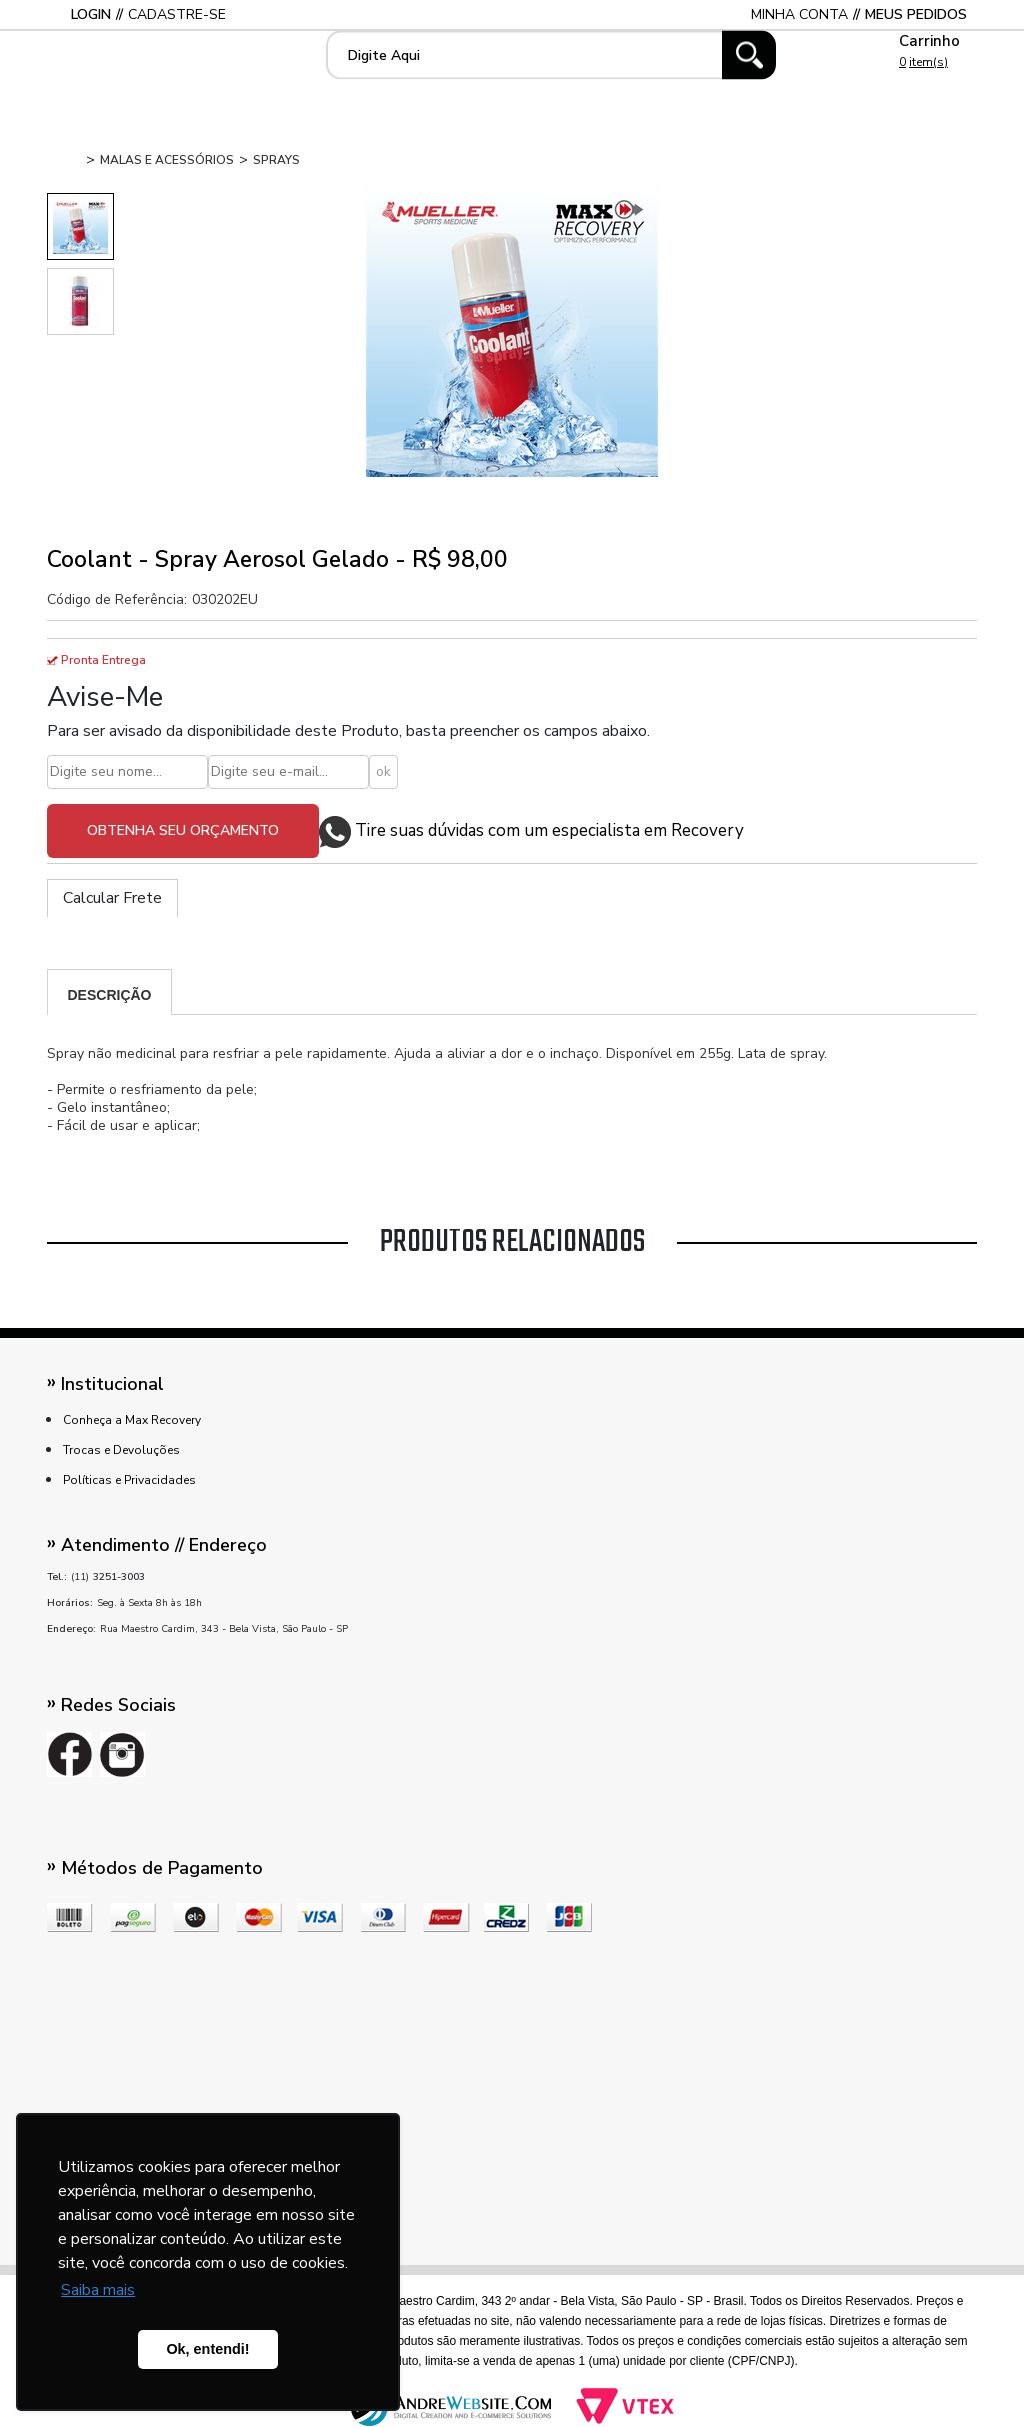 The width and height of the screenshot is (1024, 2427). What do you see at coordinates (121, 1450) in the screenshot?
I see `Trocas e Devoluções` at bounding box center [121, 1450].